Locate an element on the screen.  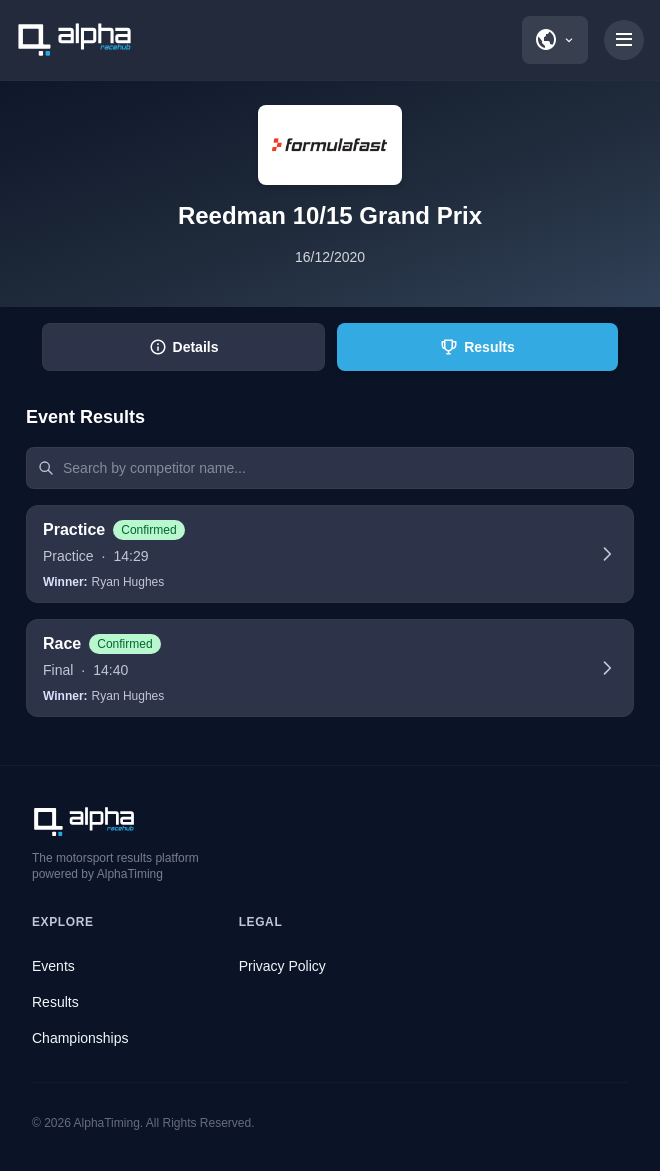
Championships is located at coordinates (80, 1038).